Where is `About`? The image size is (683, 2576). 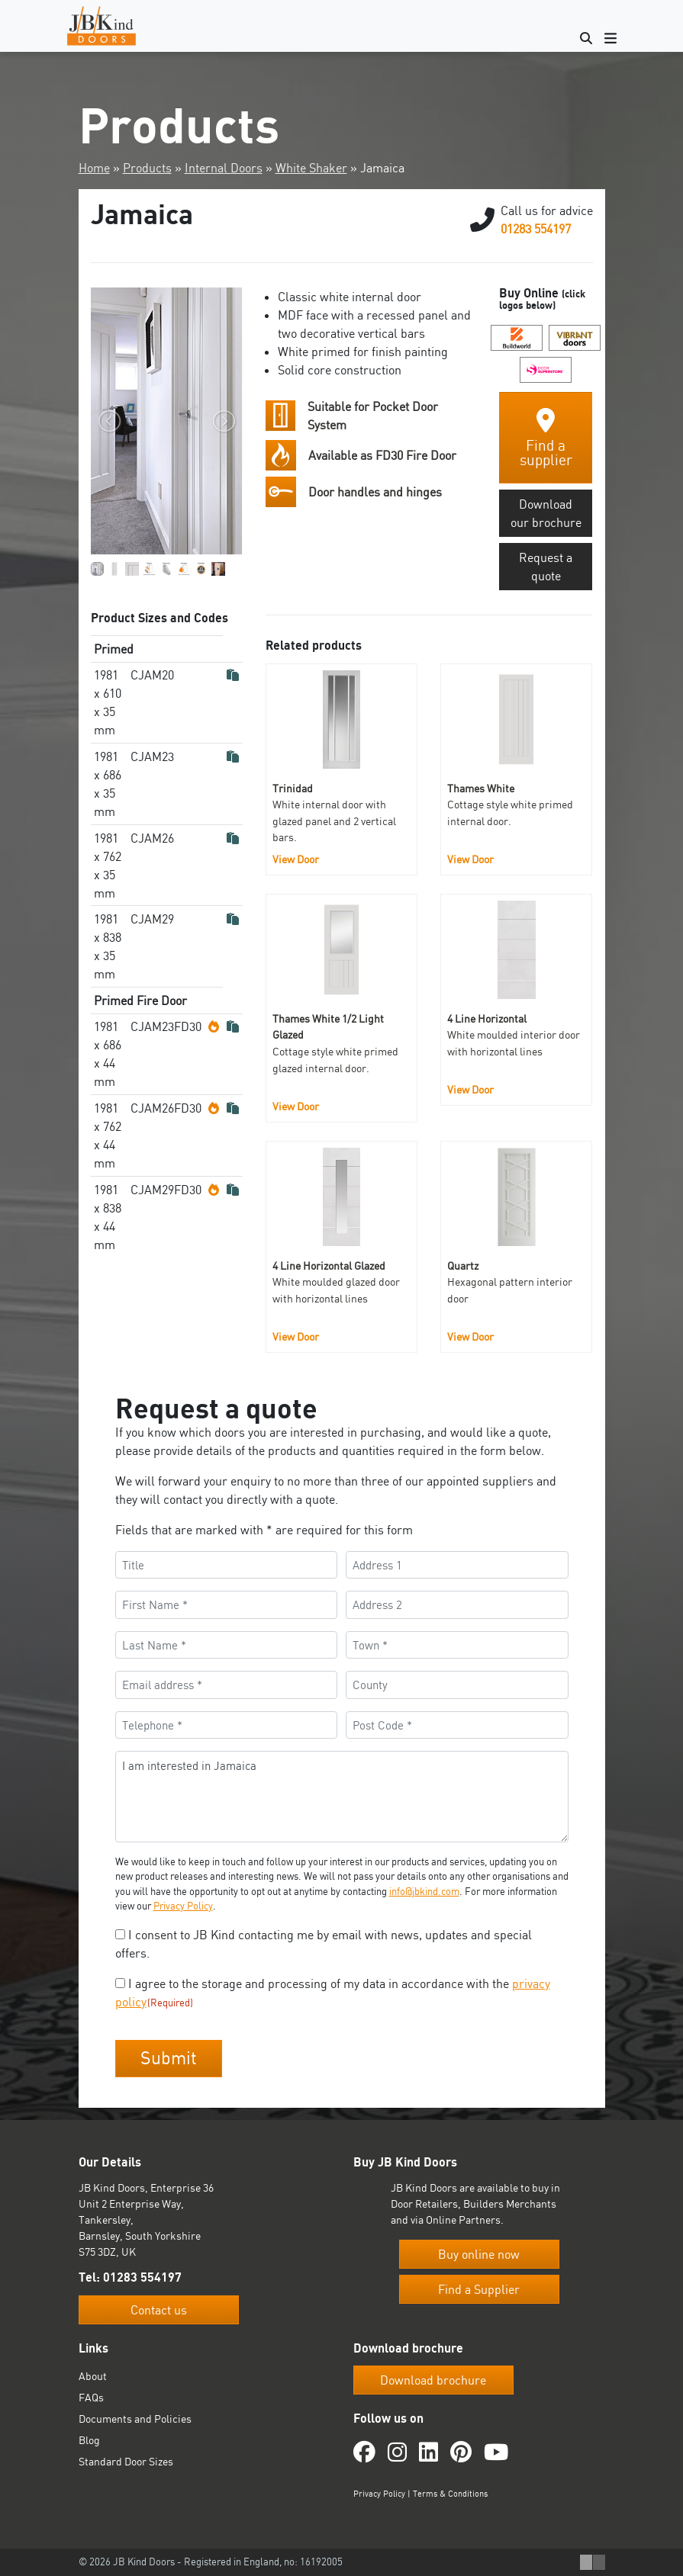
About is located at coordinates (93, 2375).